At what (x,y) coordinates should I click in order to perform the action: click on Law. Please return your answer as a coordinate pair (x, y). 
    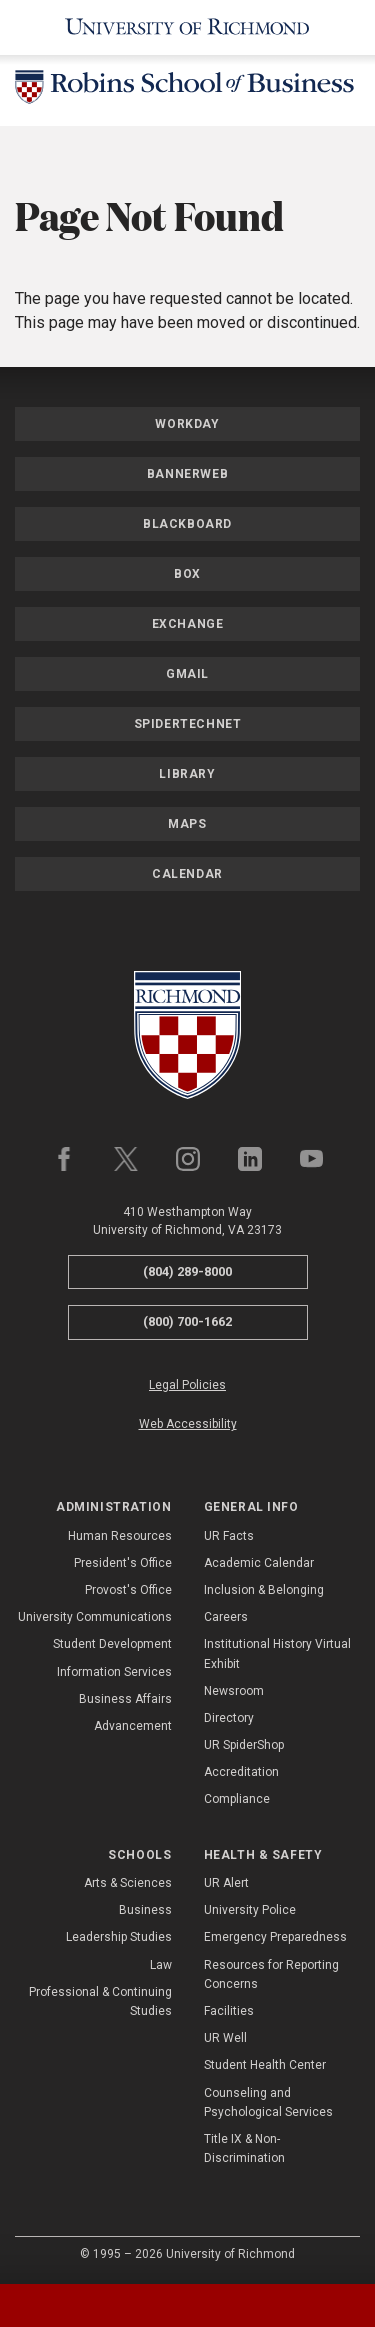
    Looking at the image, I should click on (161, 1965).